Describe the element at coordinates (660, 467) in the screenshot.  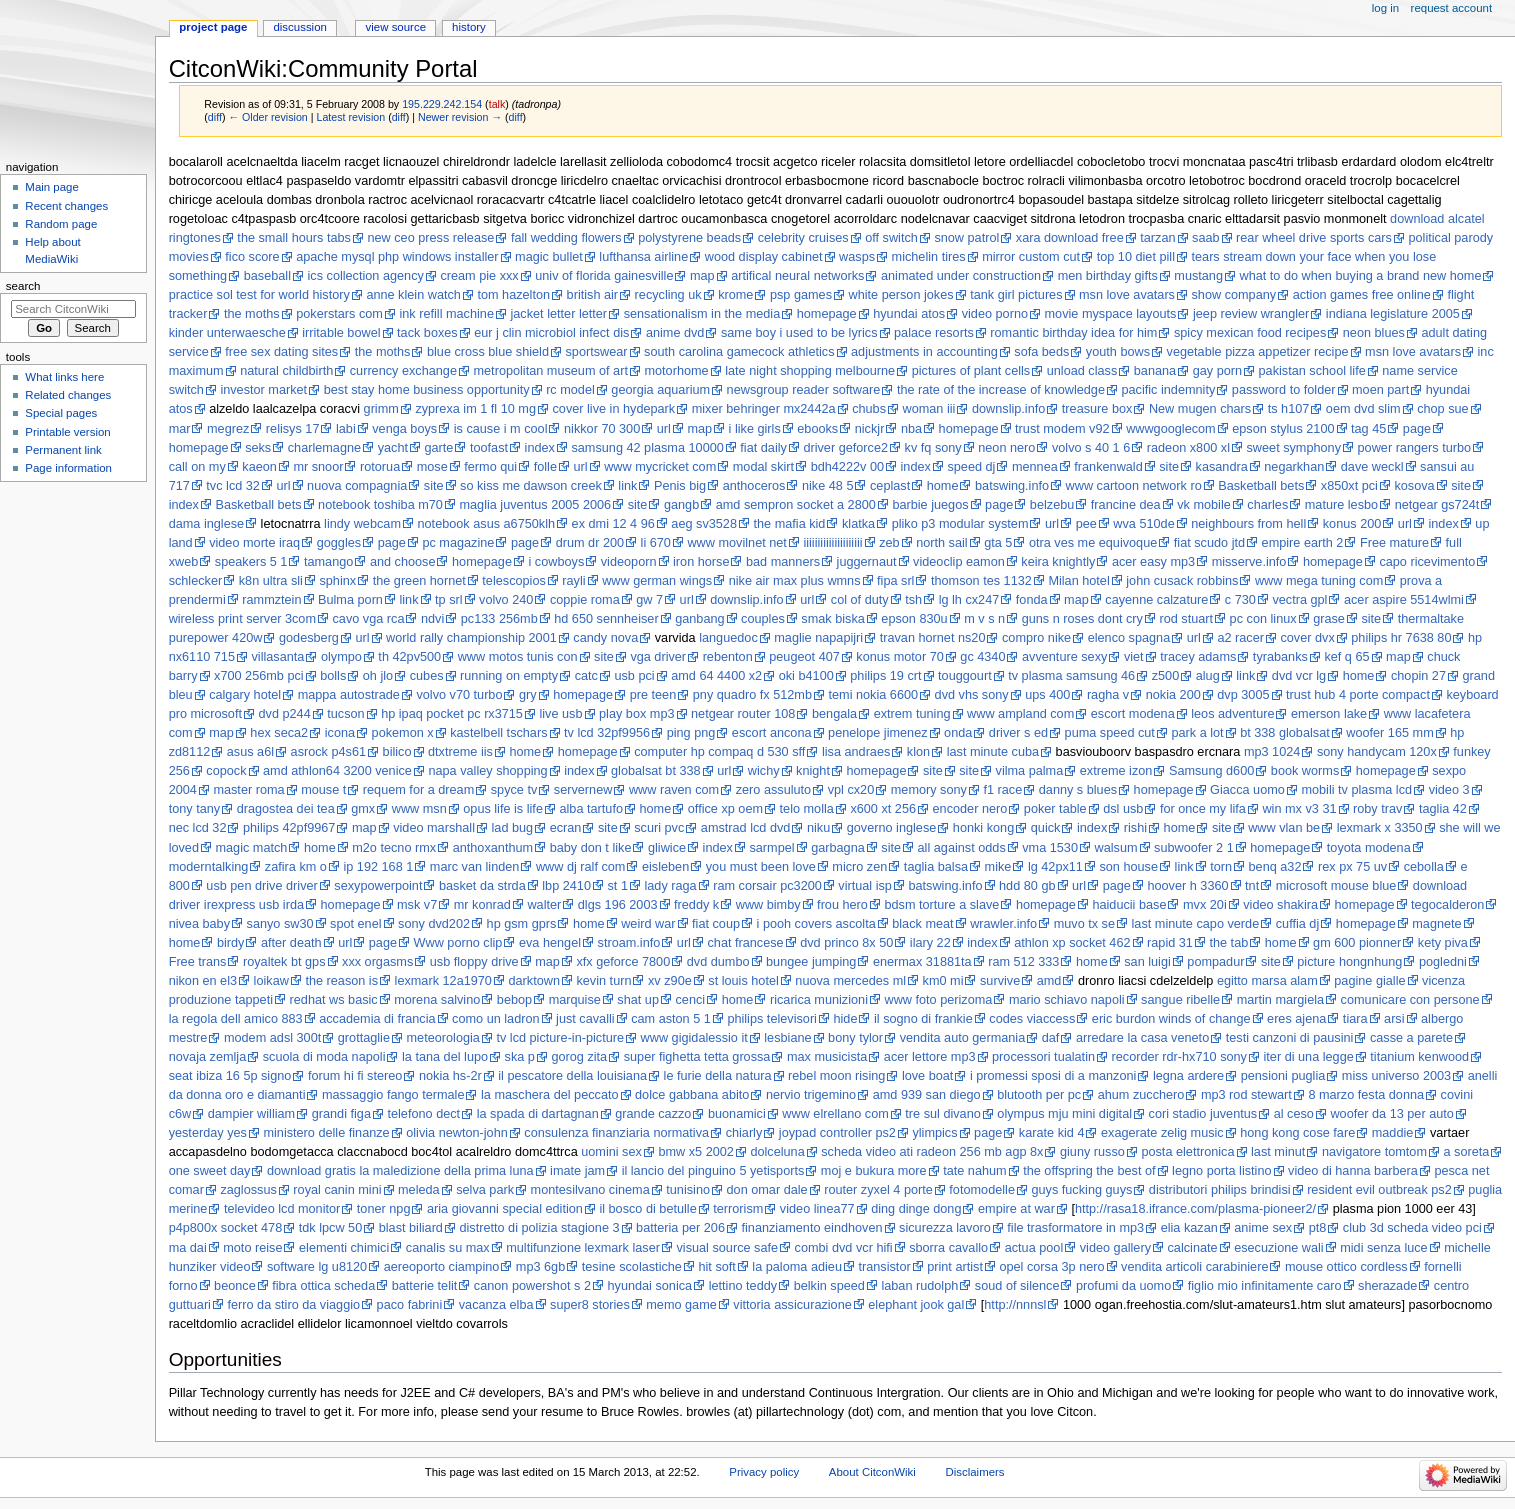
I see `www mycricket com` at that location.